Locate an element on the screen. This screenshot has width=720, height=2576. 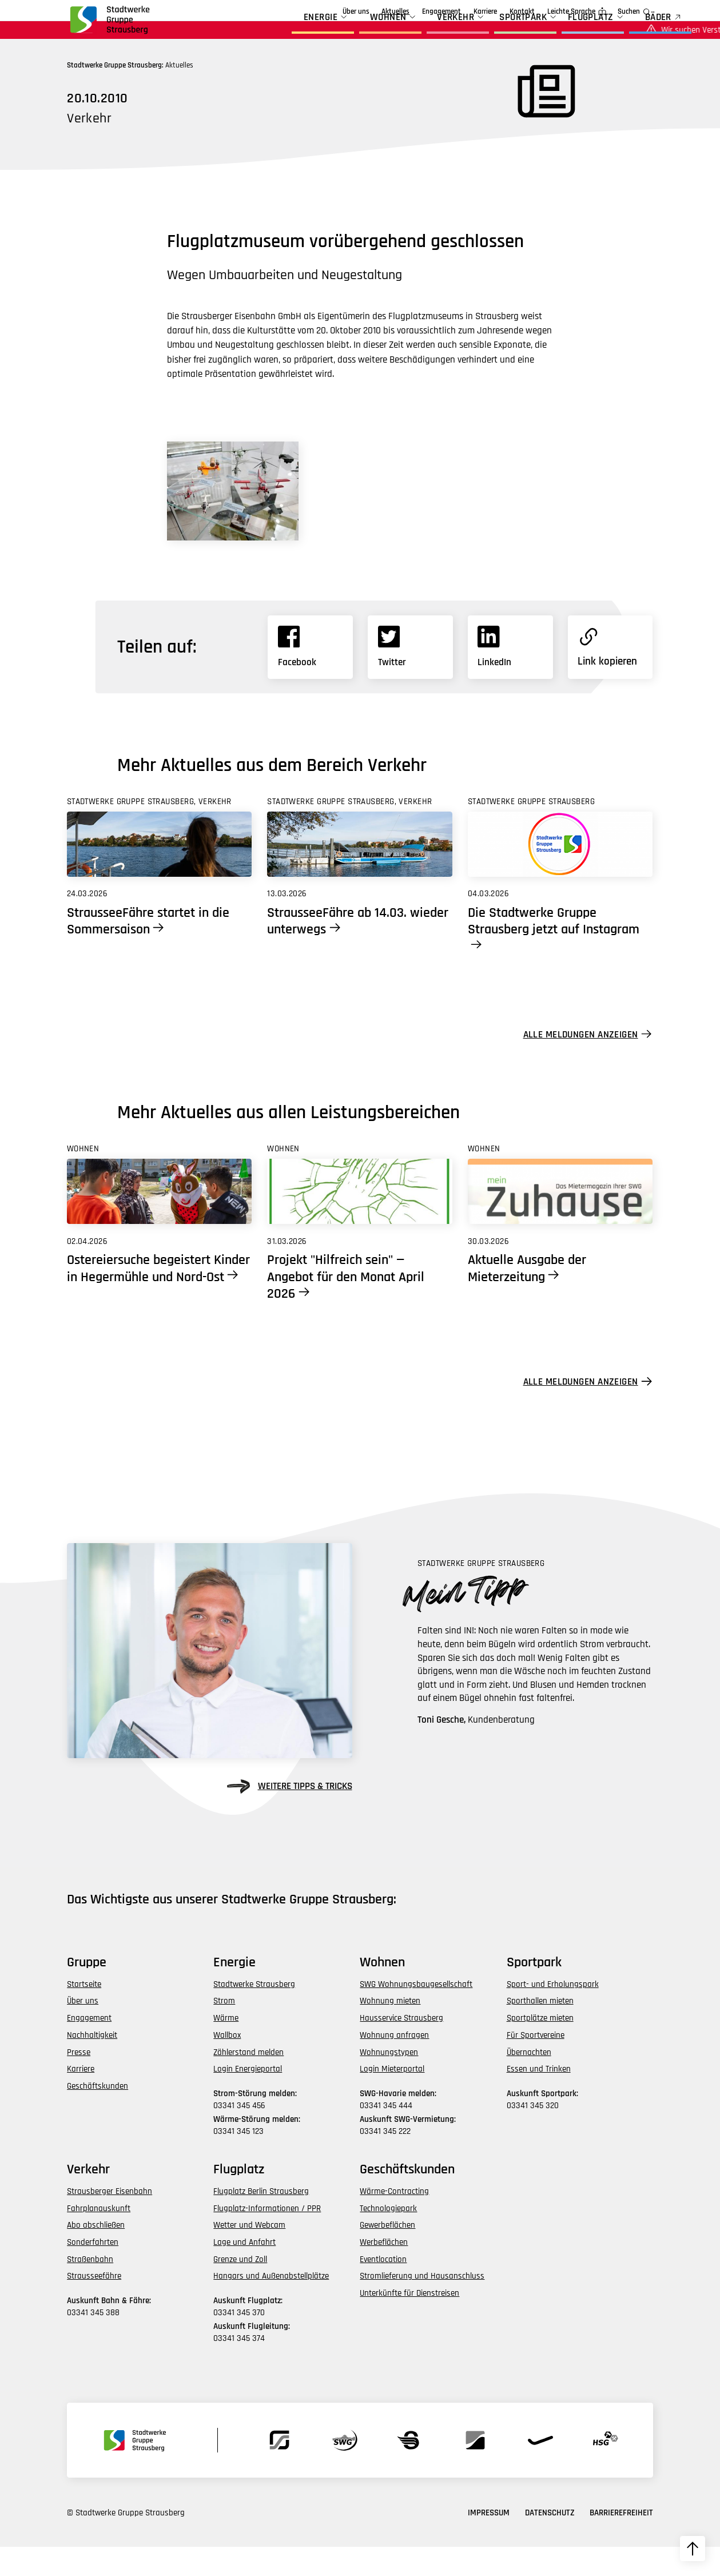
Nachhaltigkeit is located at coordinates (92, 2063).